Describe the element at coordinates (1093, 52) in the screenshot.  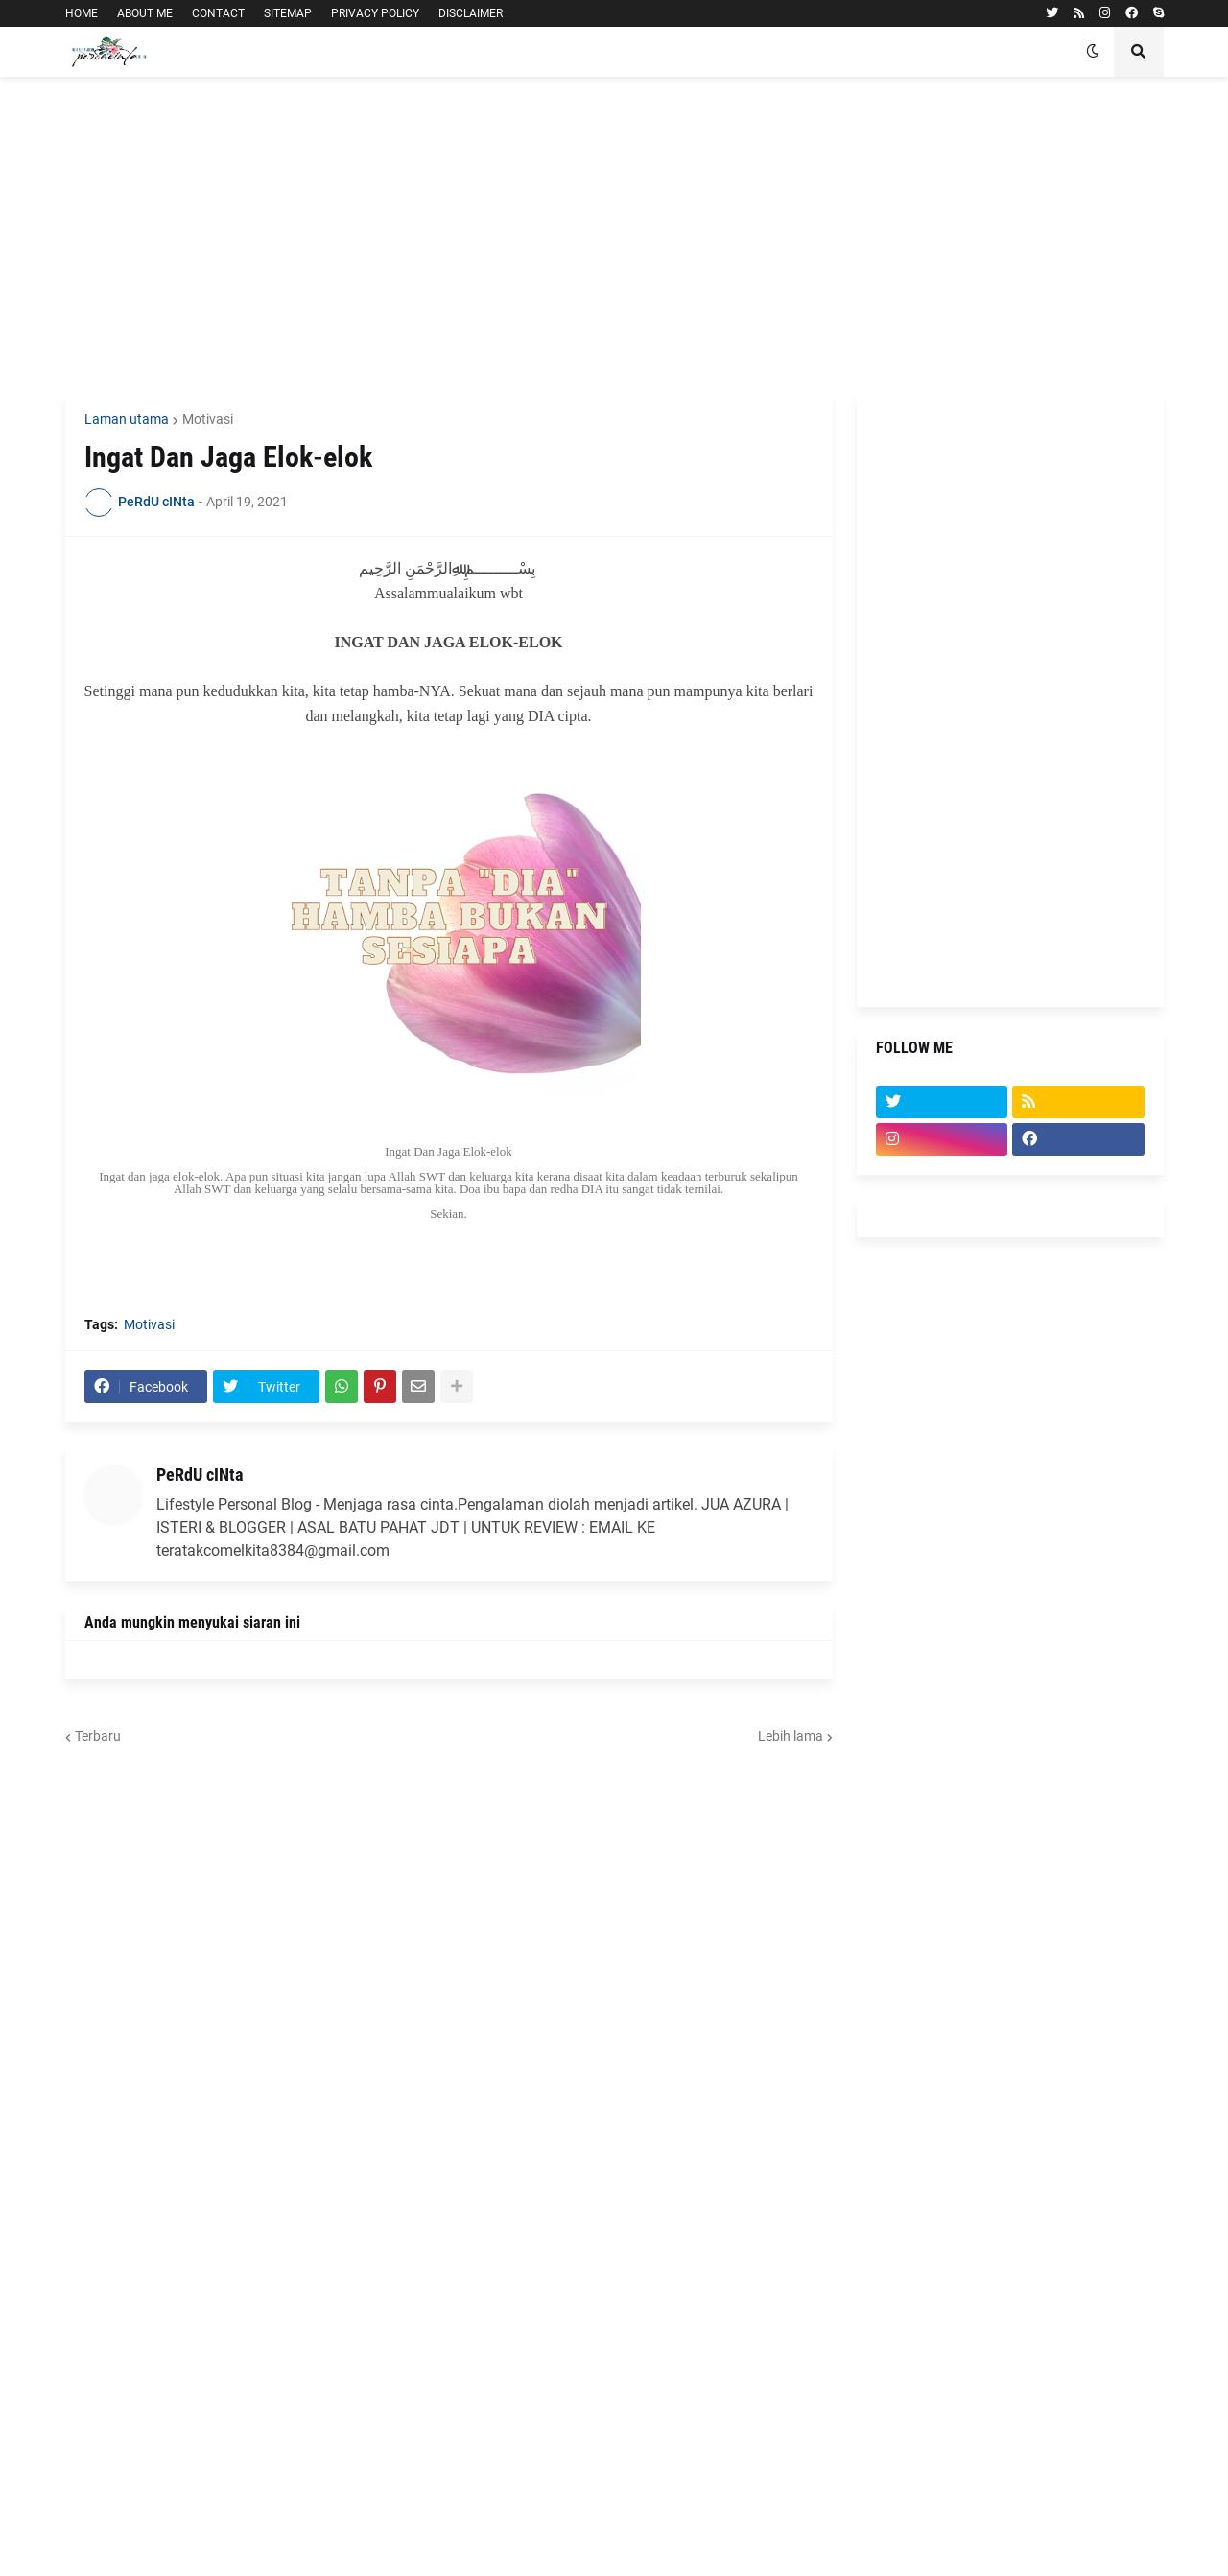
I see `[button]` at that location.